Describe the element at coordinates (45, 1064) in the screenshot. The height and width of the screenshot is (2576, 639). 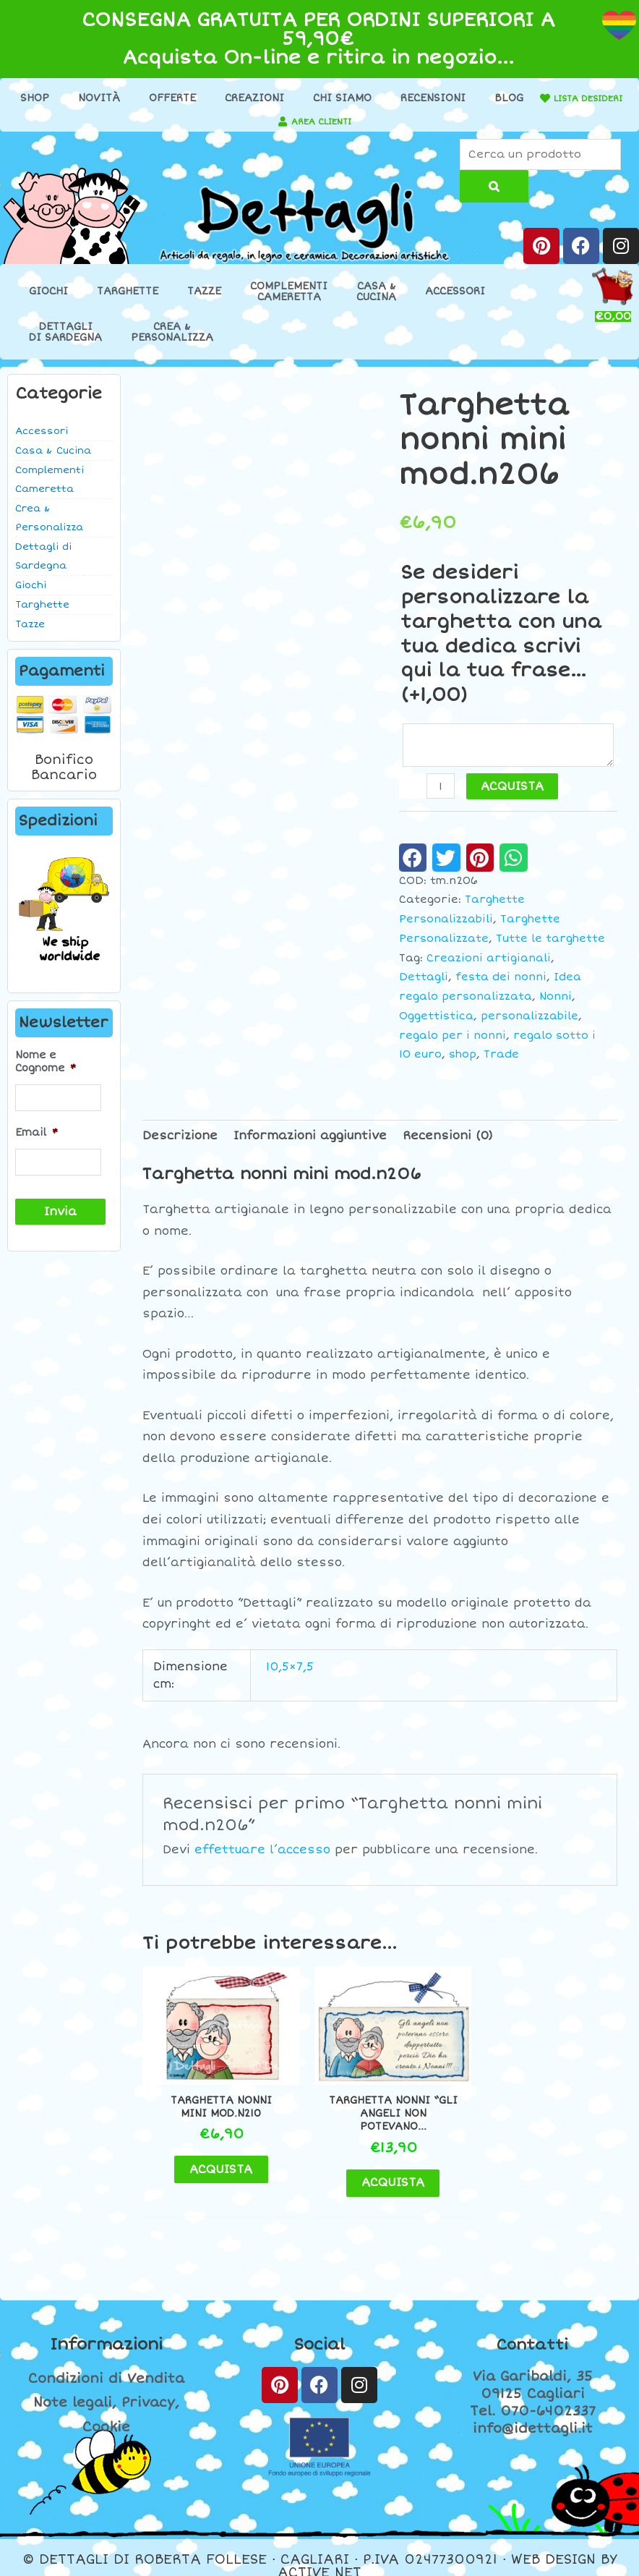
I see `Nome e Cognome` at that location.